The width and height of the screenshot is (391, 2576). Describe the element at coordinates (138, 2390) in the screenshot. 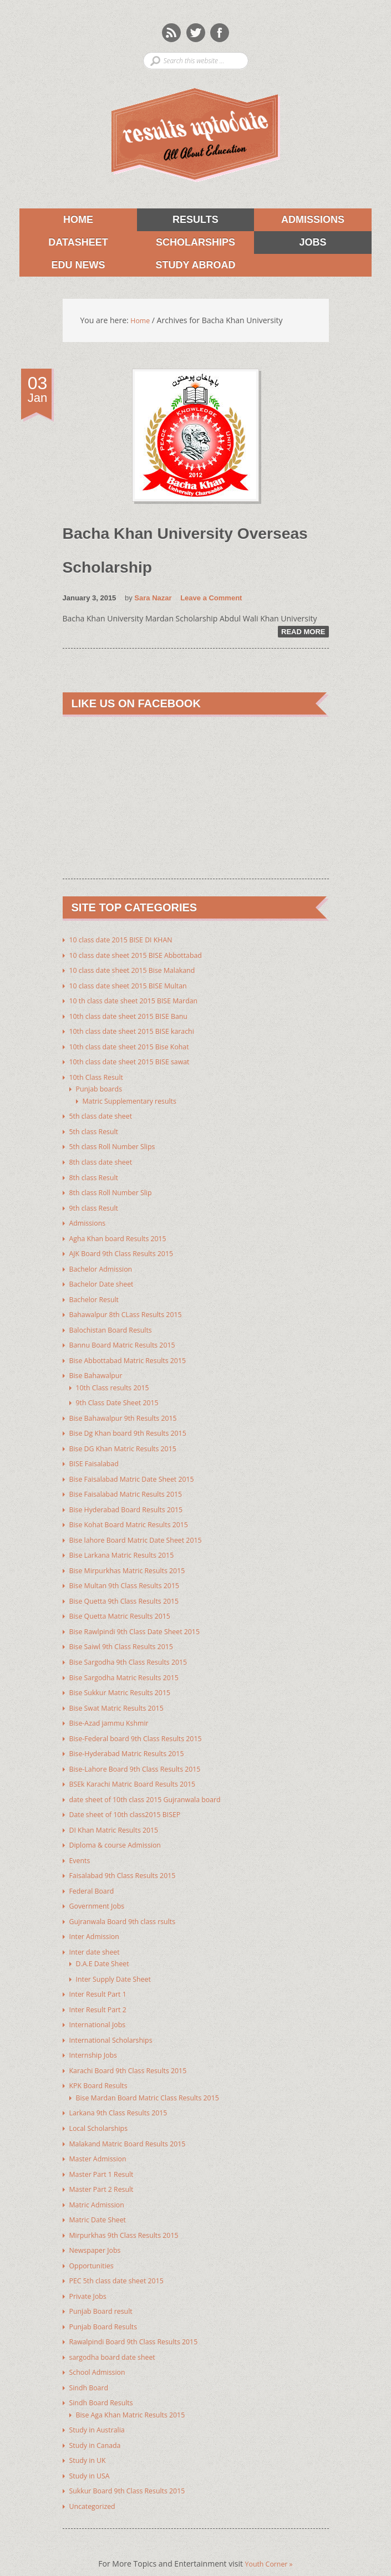

I see `Bise Aga Khan Matric Results 2015` at that location.